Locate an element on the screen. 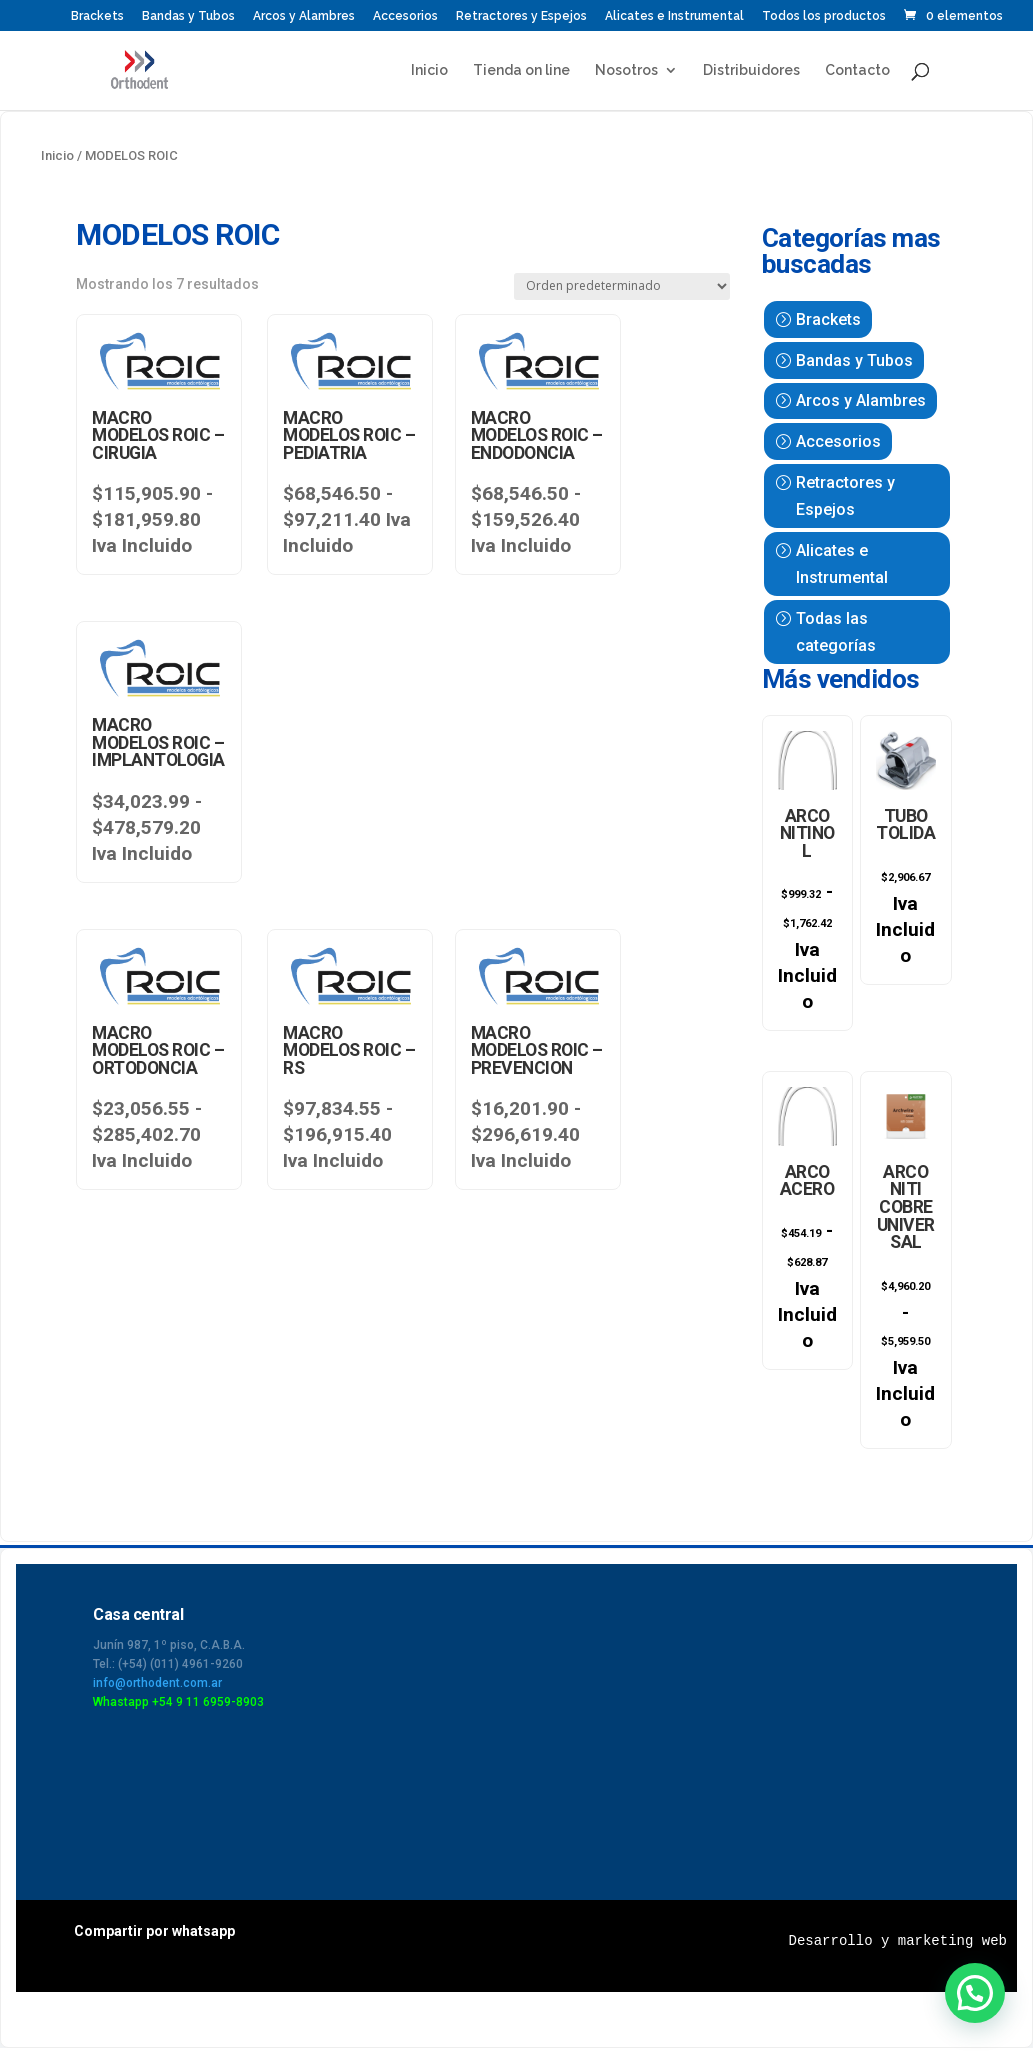 This screenshot has height=2051, width=1033. Alicates e Instrumental is located at coordinates (674, 16).